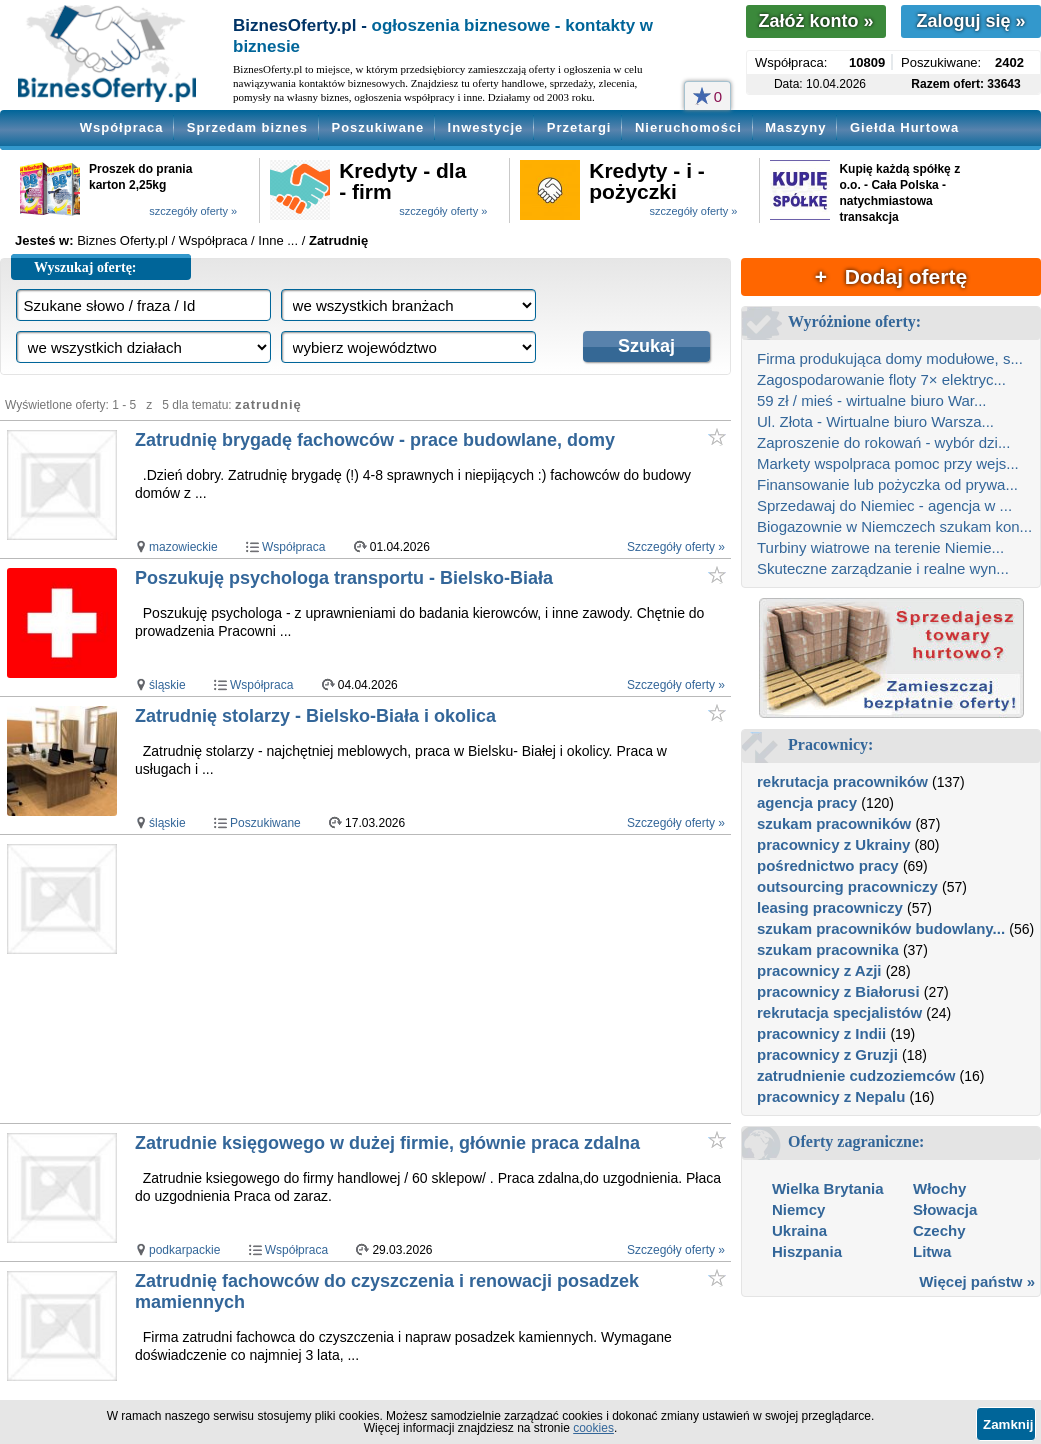 The width and height of the screenshot is (1041, 1444). What do you see at coordinates (839, 1012) in the screenshot?
I see `rekrutacja specjalistów` at bounding box center [839, 1012].